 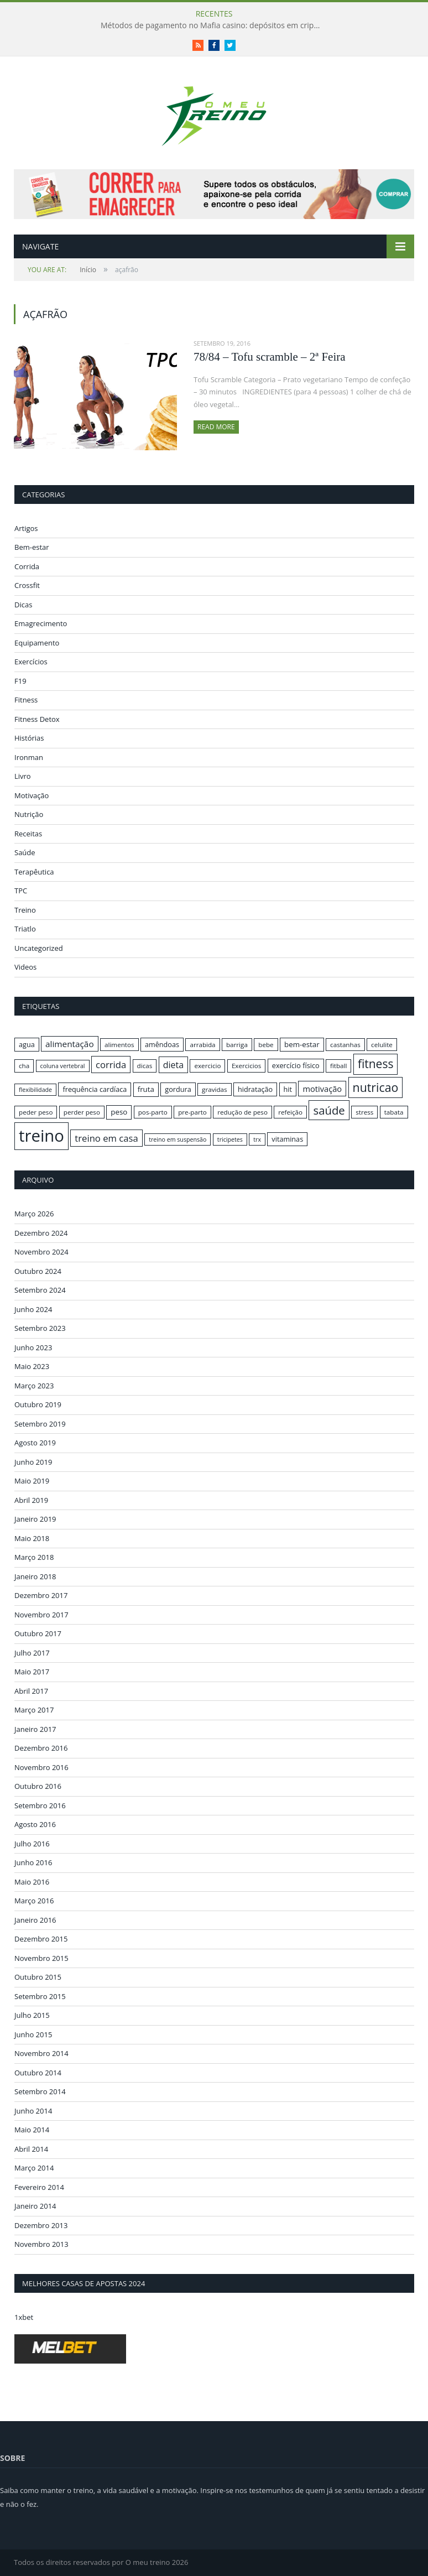 What do you see at coordinates (202, 1044) in the screenshot?
I see `arrabida [arrabida (16 itens)]` at bounding box center [202, 1044].